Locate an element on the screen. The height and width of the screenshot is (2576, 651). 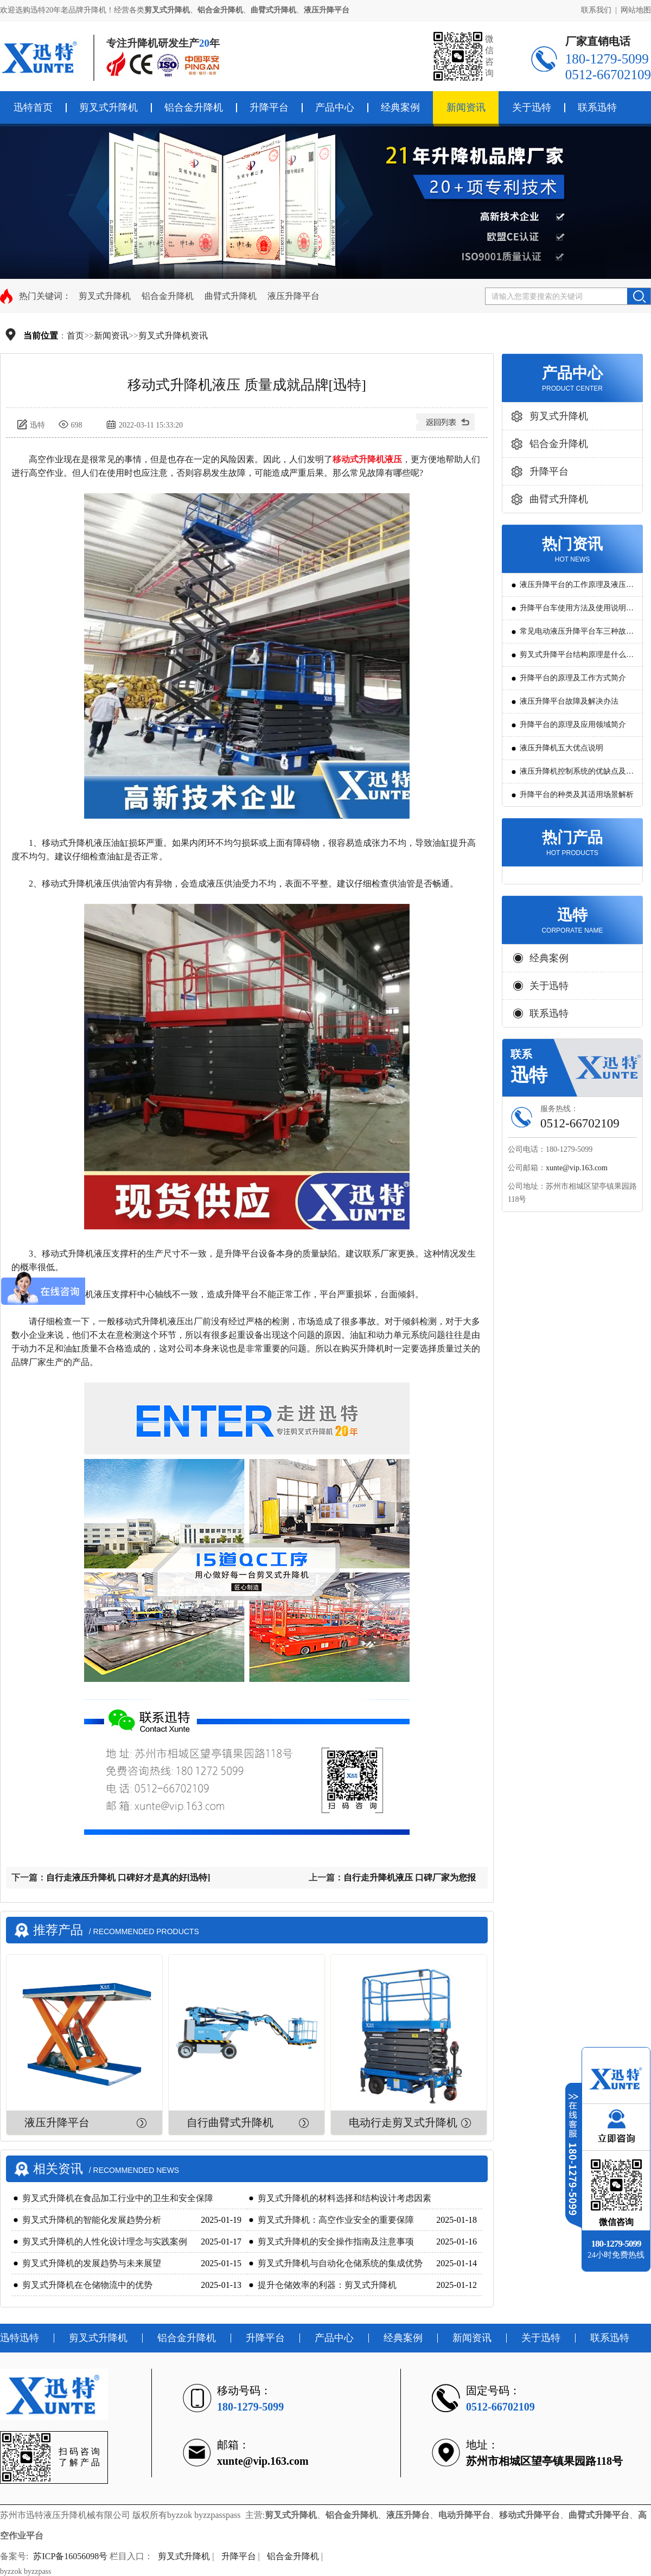
剪叉式升降机与自动化仓储系统的集成优势 is located at coordinates (340, 2263).